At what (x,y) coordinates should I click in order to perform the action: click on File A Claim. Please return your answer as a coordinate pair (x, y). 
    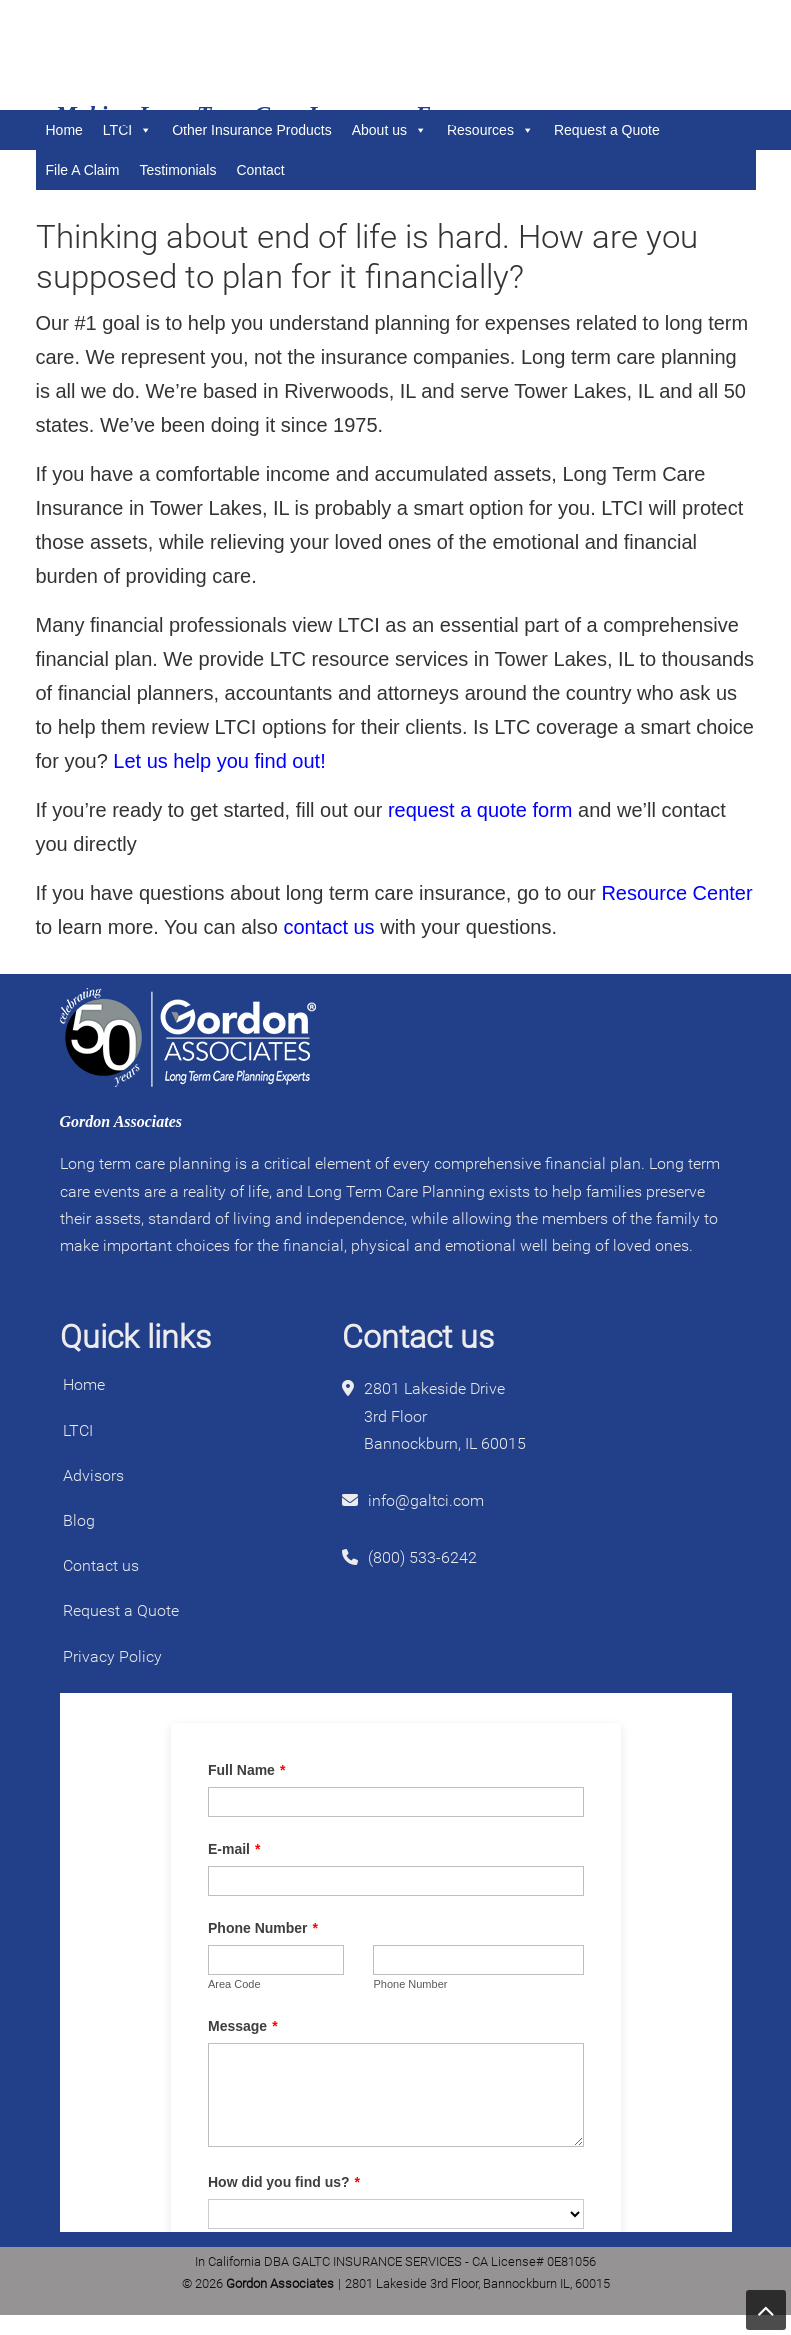
    Looking at the image, I should click on (83, 170).